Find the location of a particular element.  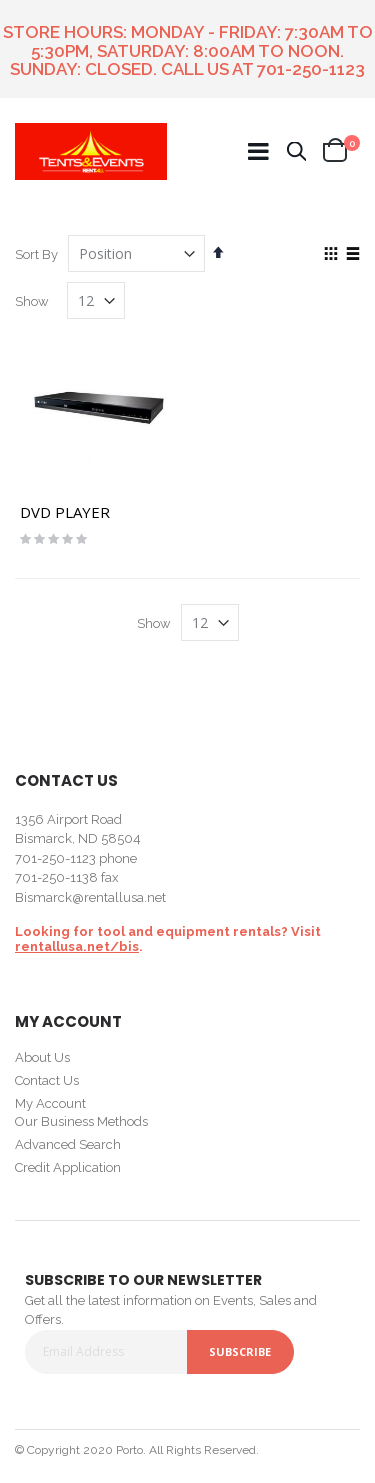

My Account is located at coordinates (50, 1103).